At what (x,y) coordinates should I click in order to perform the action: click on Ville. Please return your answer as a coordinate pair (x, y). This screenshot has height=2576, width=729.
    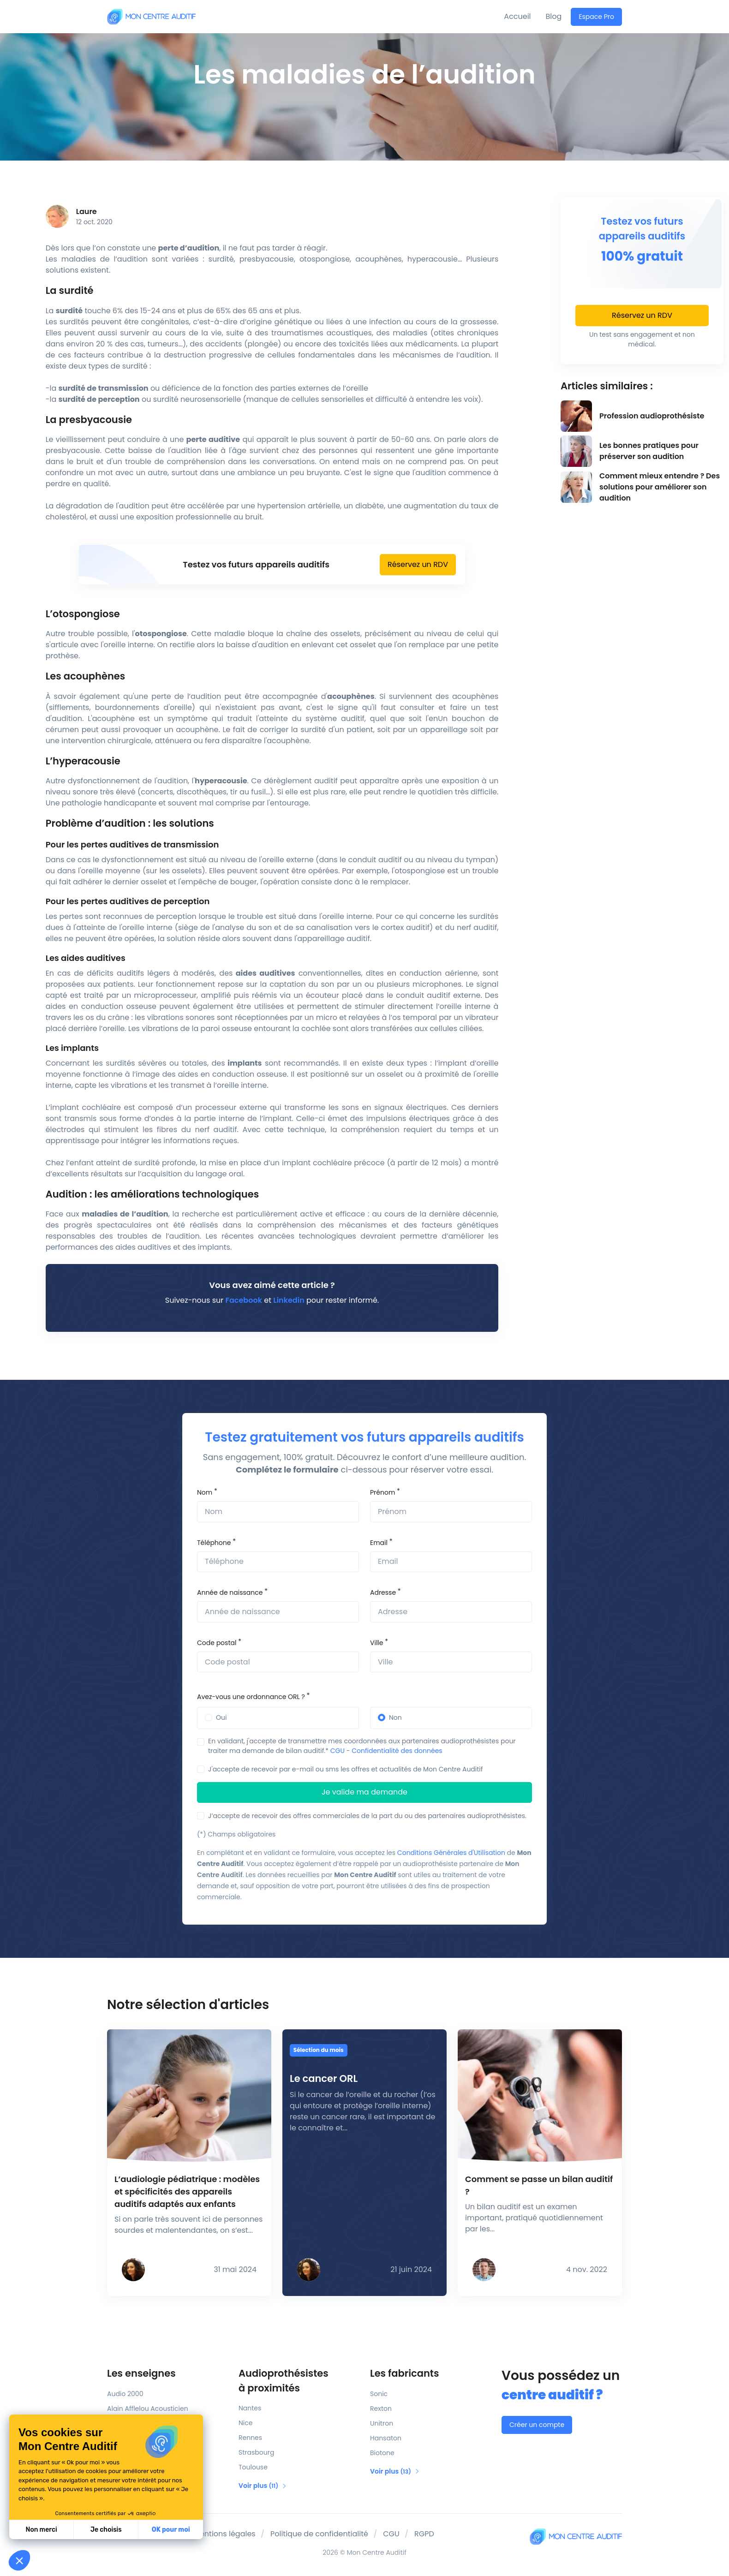
    Looking at the image, I should click on (376, 1642).